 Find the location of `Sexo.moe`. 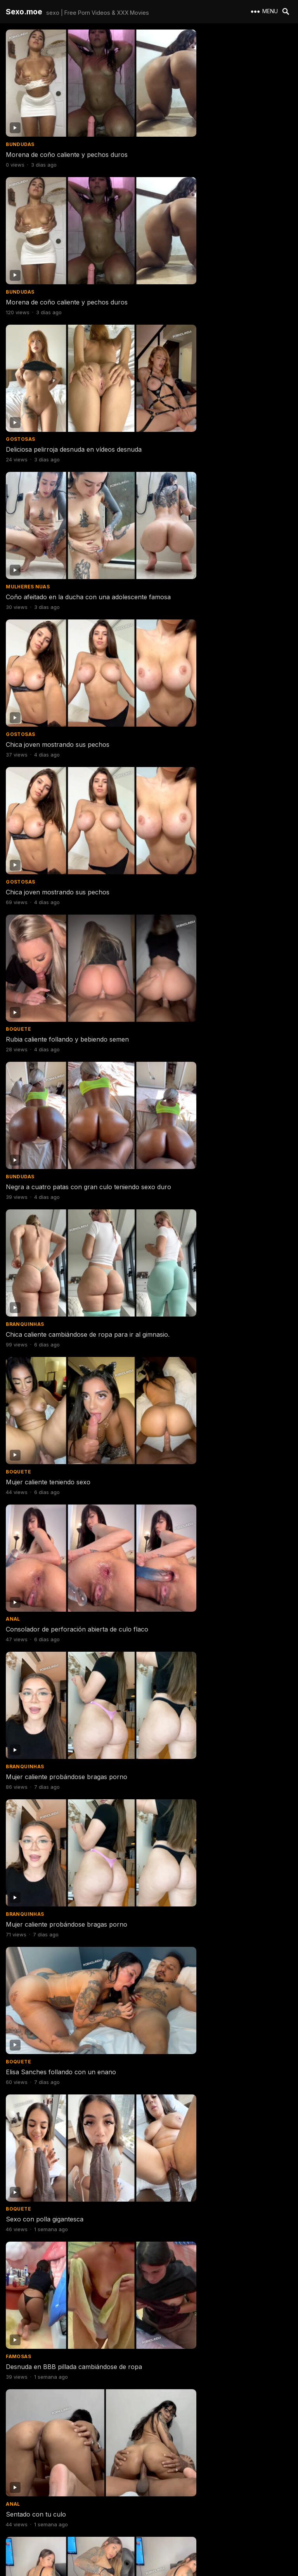

Sexo.moe is located at coordinates (24, 11).